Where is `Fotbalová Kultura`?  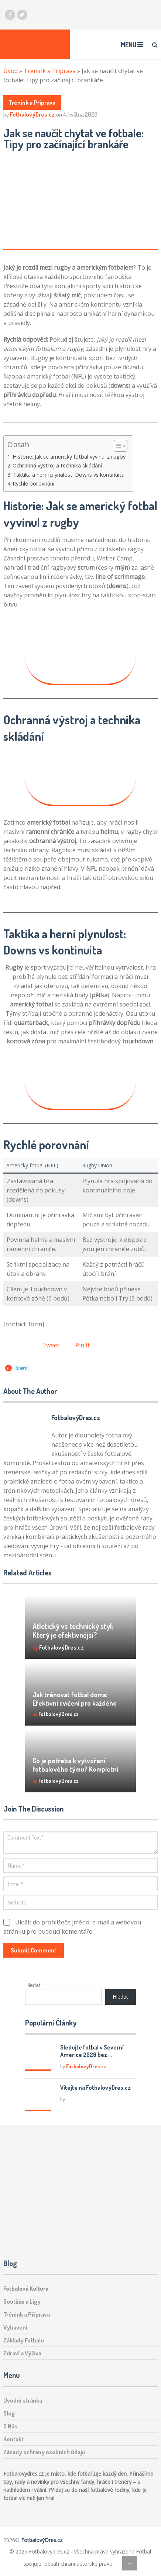 Fotbalová Kultura is located at coordinates (25, 2288).